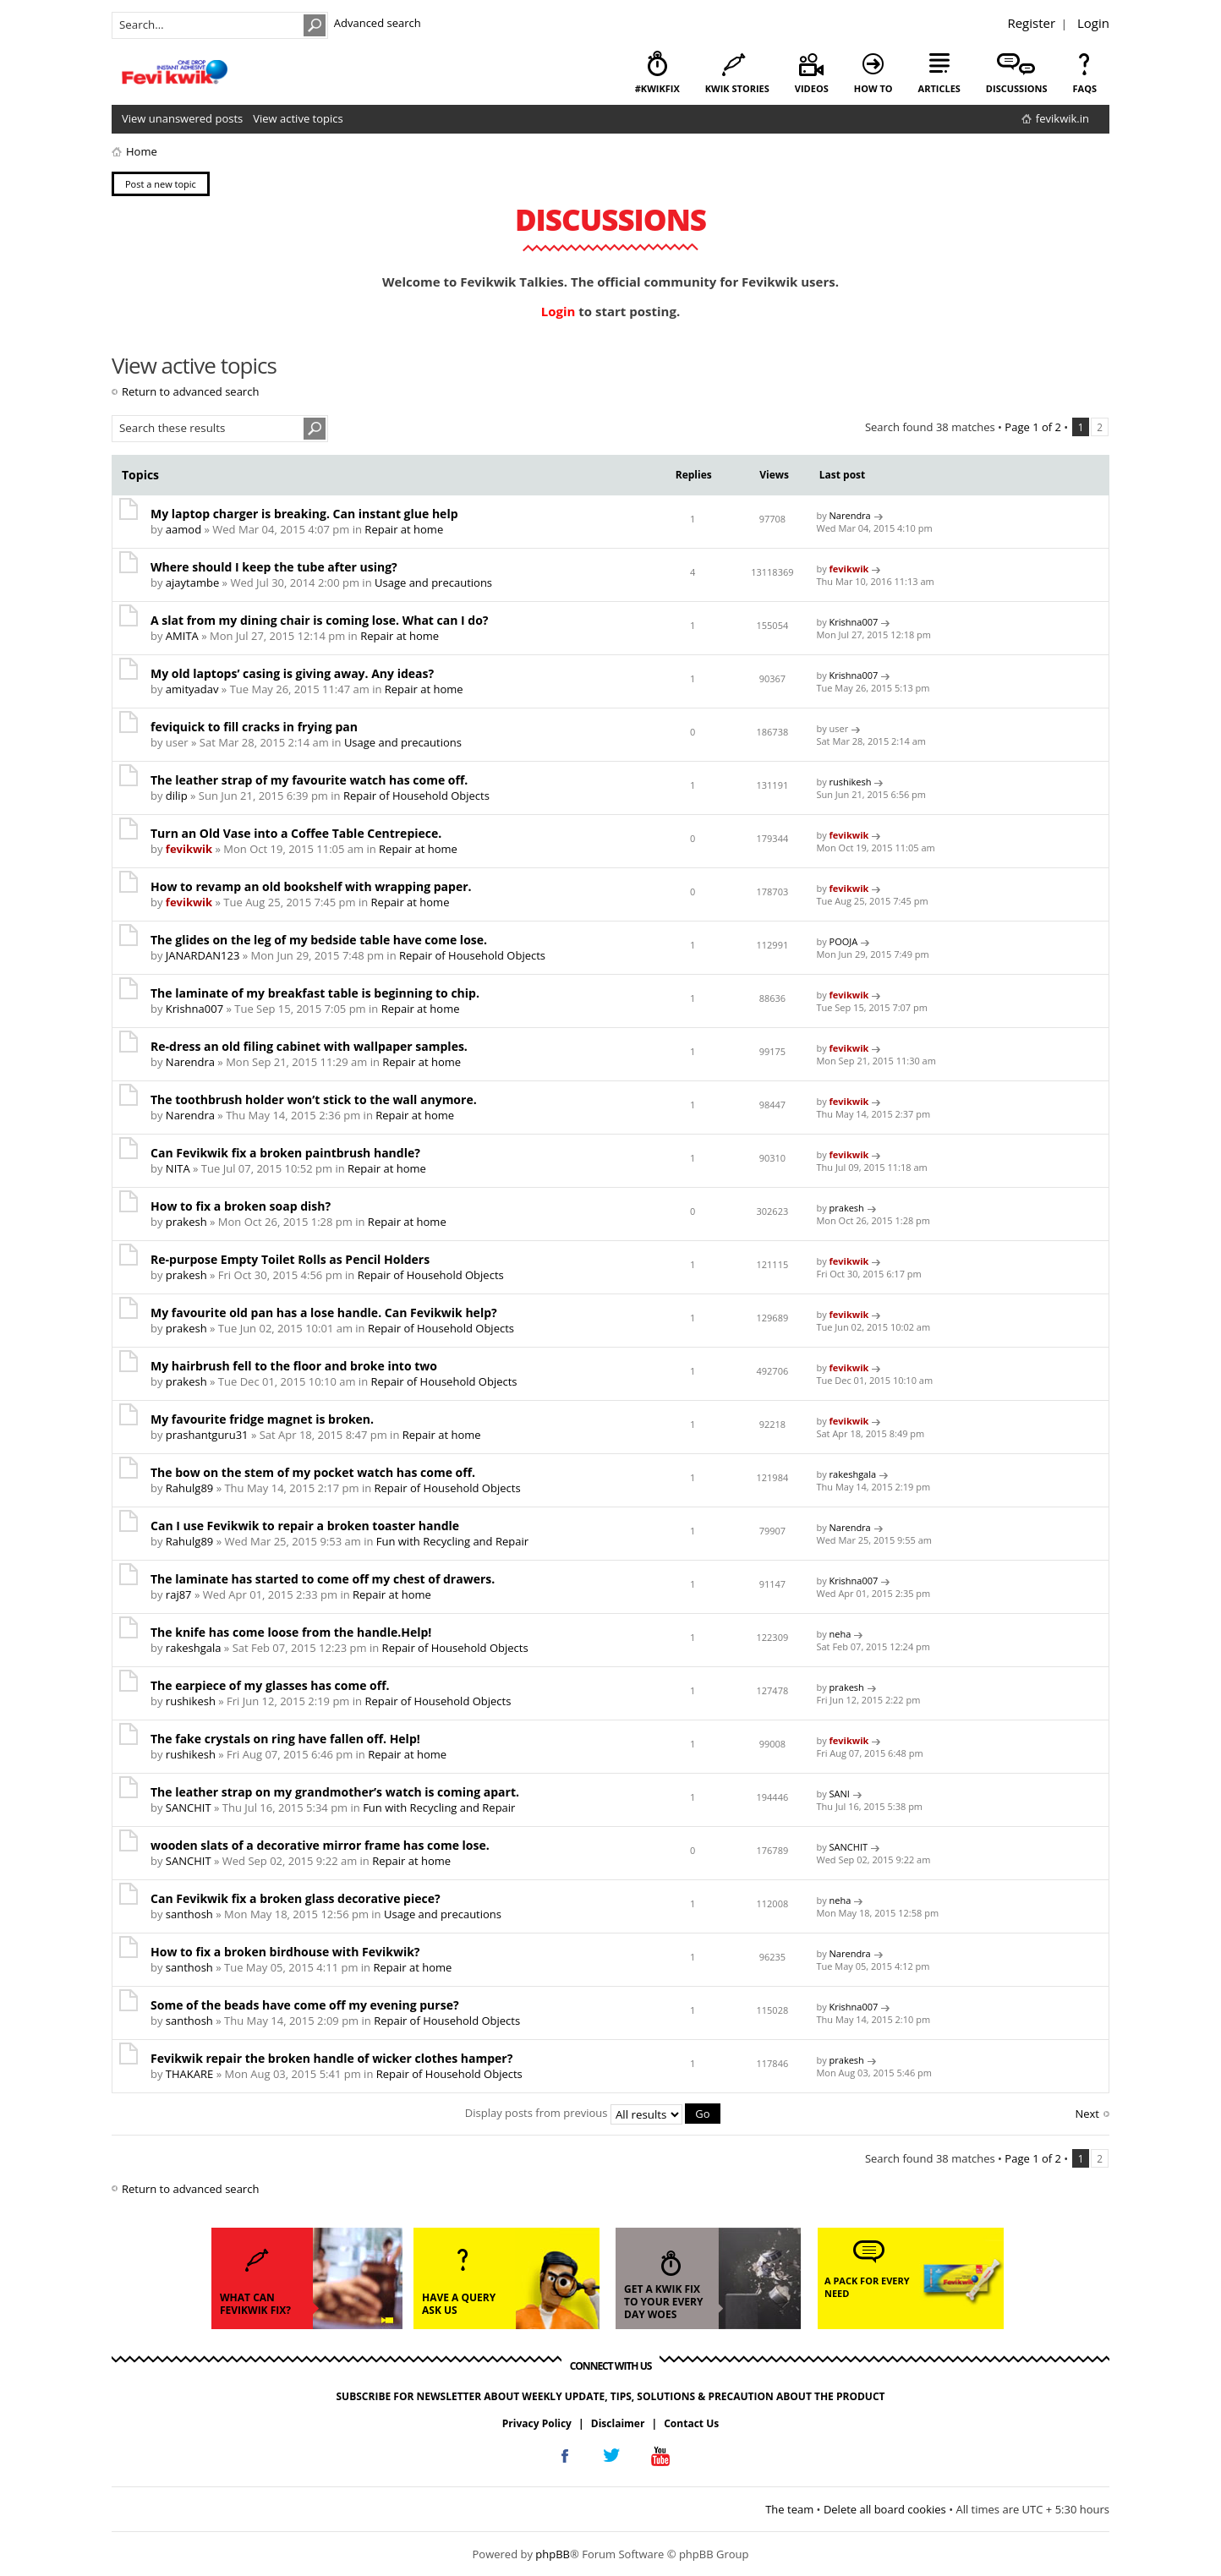 This screenshot has width=1221, height=2576. What do you see at coordinates (285, 1739) in the screenshot?
I see `The fake crystals on ring have fallen off. Help!` at bounding box center [285, 1739].